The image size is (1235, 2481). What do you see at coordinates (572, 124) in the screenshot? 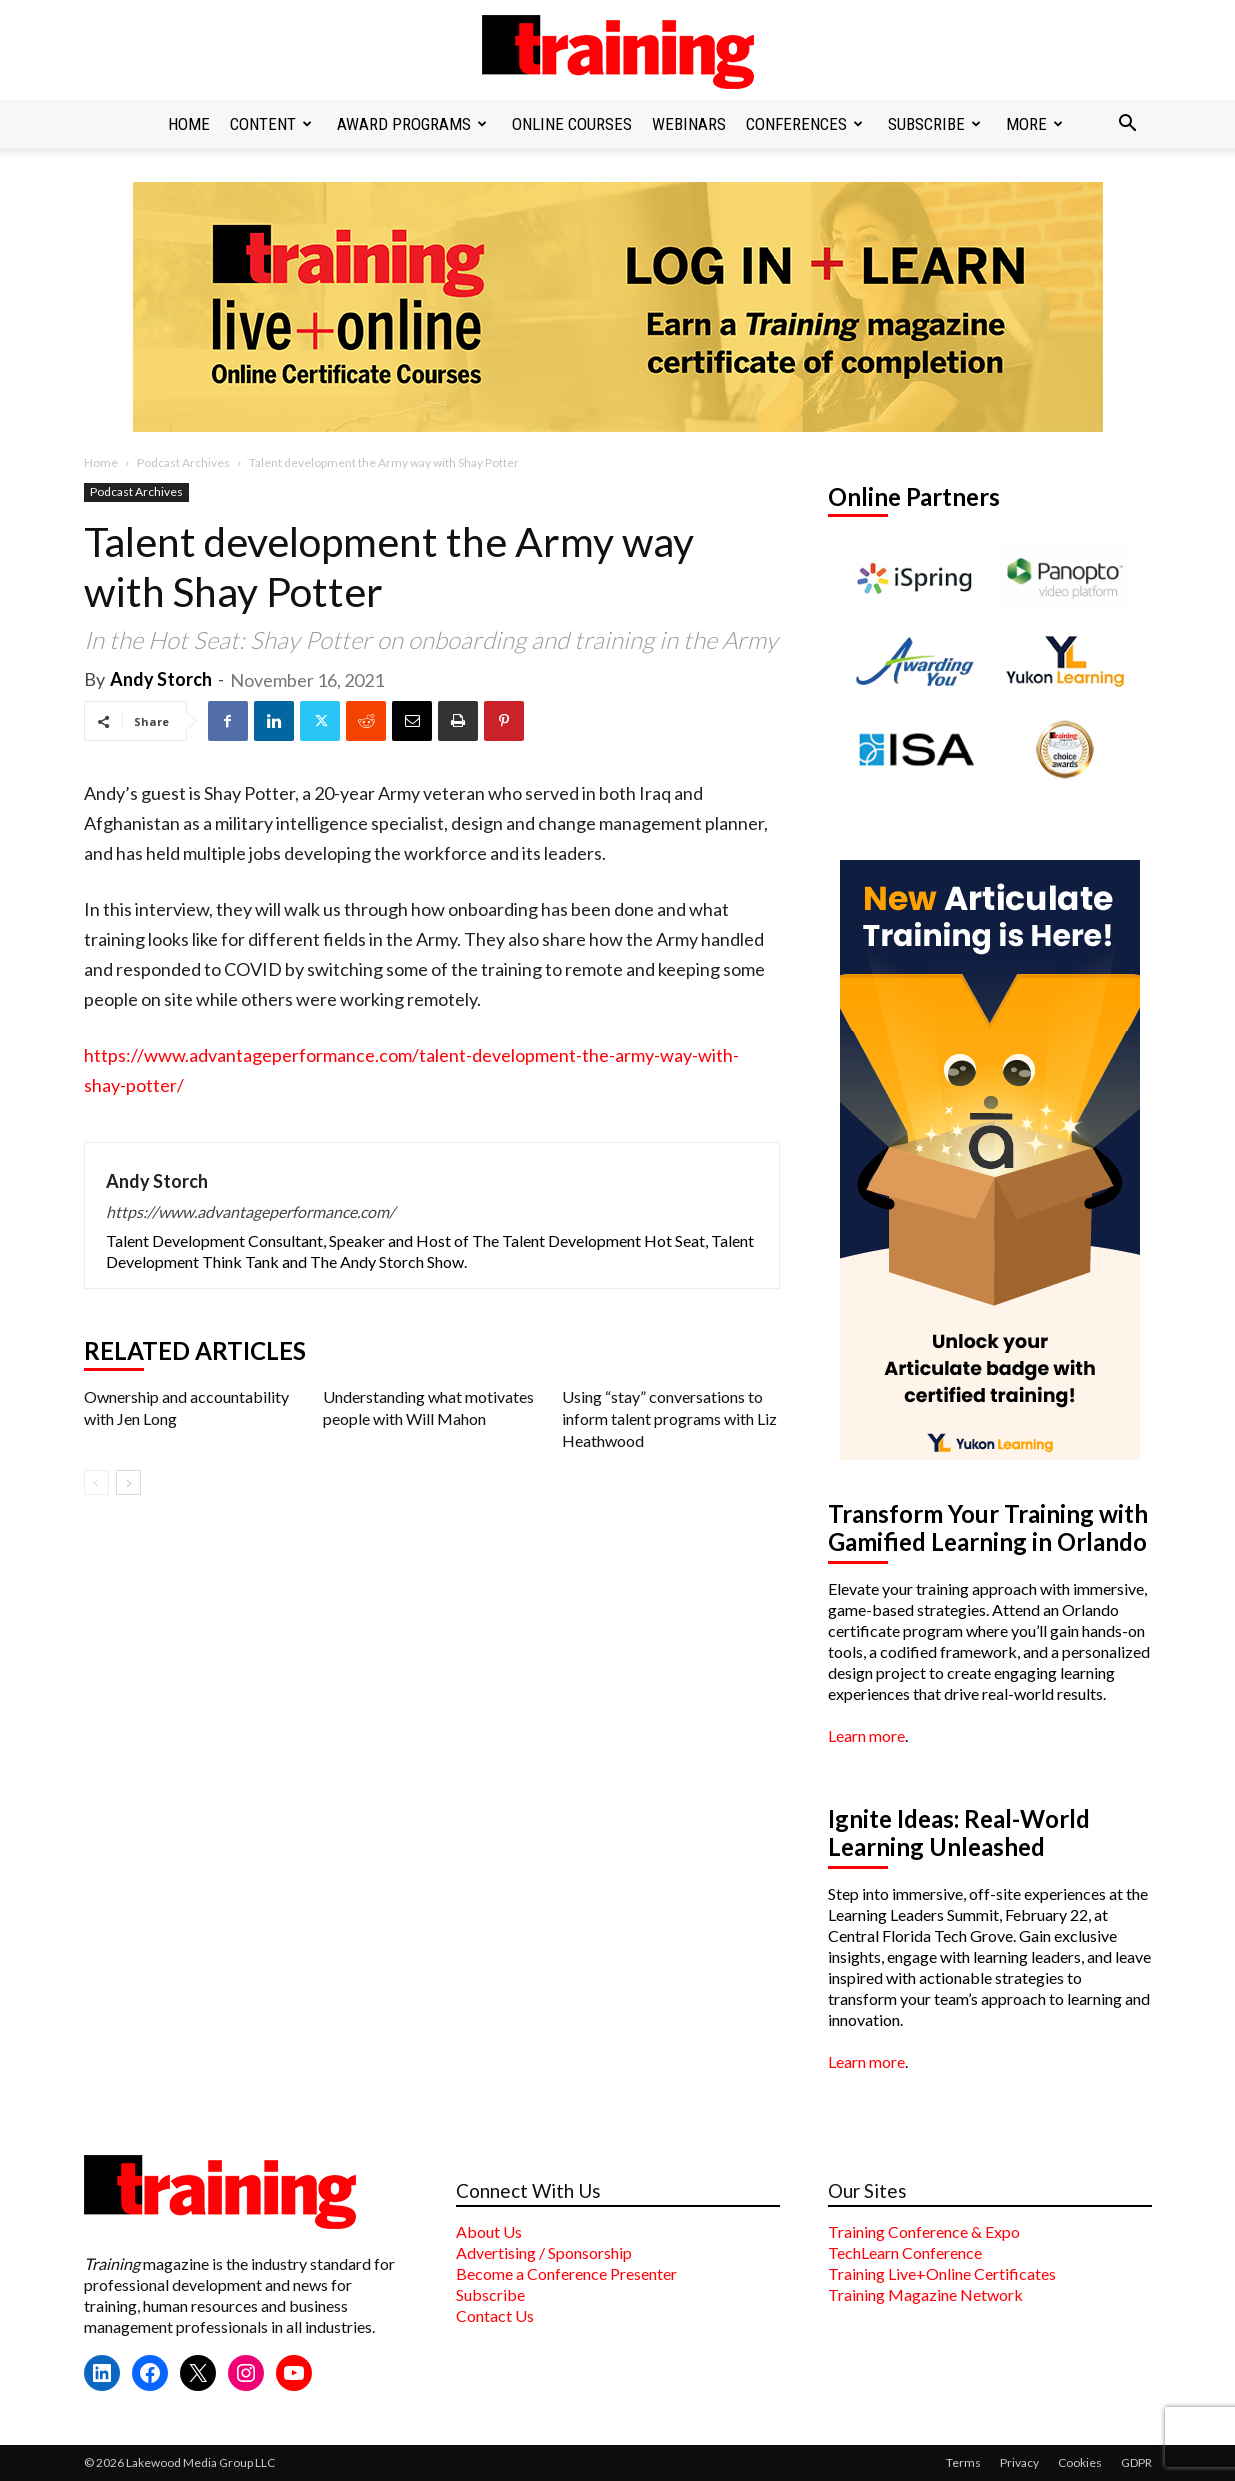
I see `Online Courses` at bounding box center [572, 124].